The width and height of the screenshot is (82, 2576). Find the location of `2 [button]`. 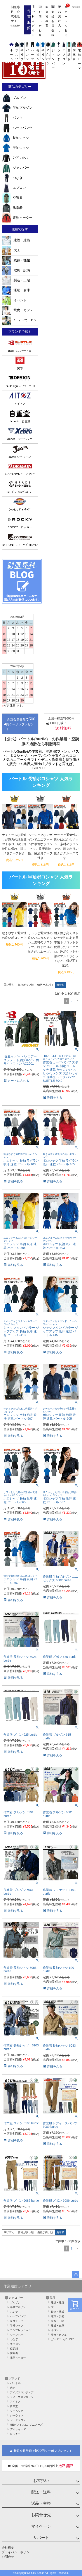

2 [button] is located at coordinates (71, 1001).